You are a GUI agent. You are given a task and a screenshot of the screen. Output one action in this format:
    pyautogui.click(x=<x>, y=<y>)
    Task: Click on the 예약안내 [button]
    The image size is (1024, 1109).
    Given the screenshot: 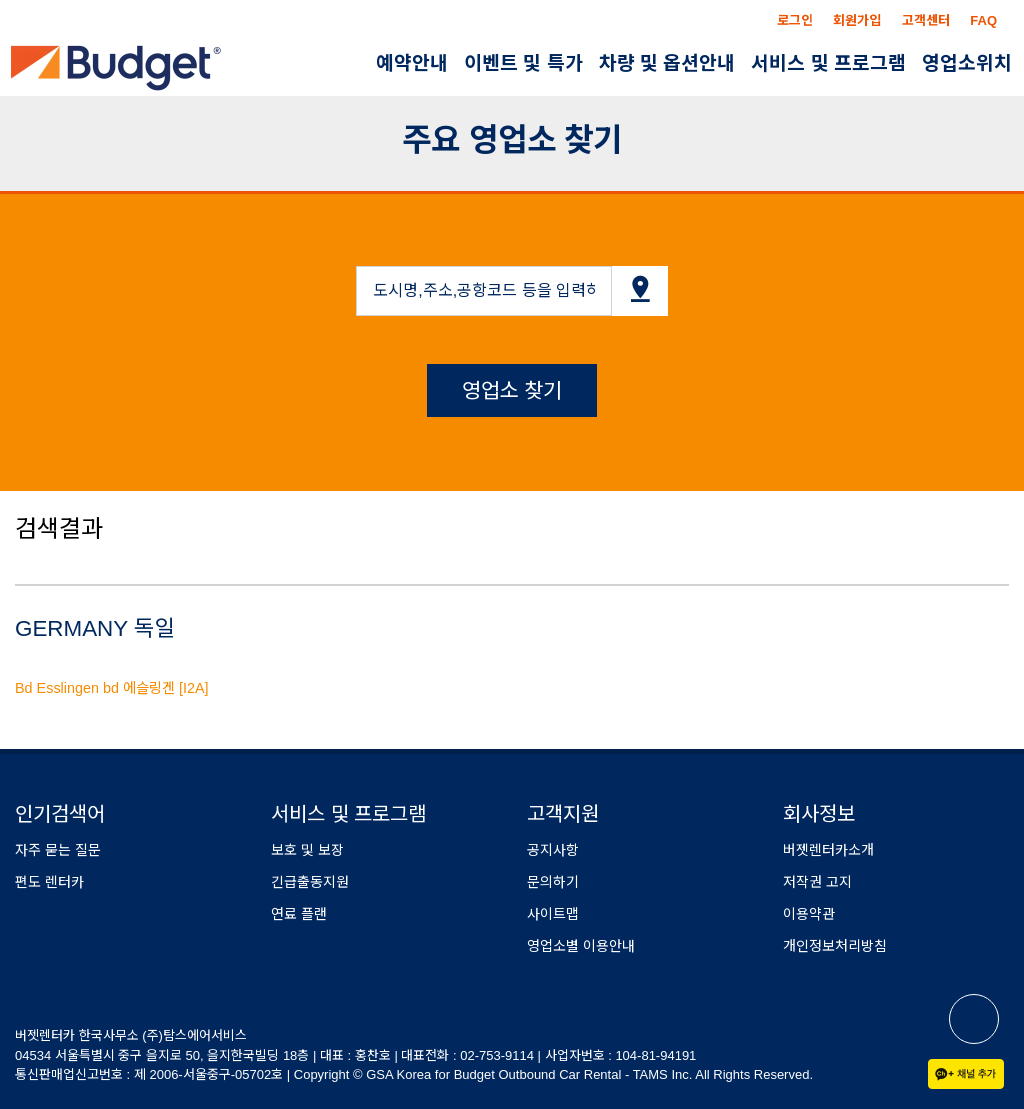 What is the action you would take?
    pyautogui.click(x=412, y=63)
    